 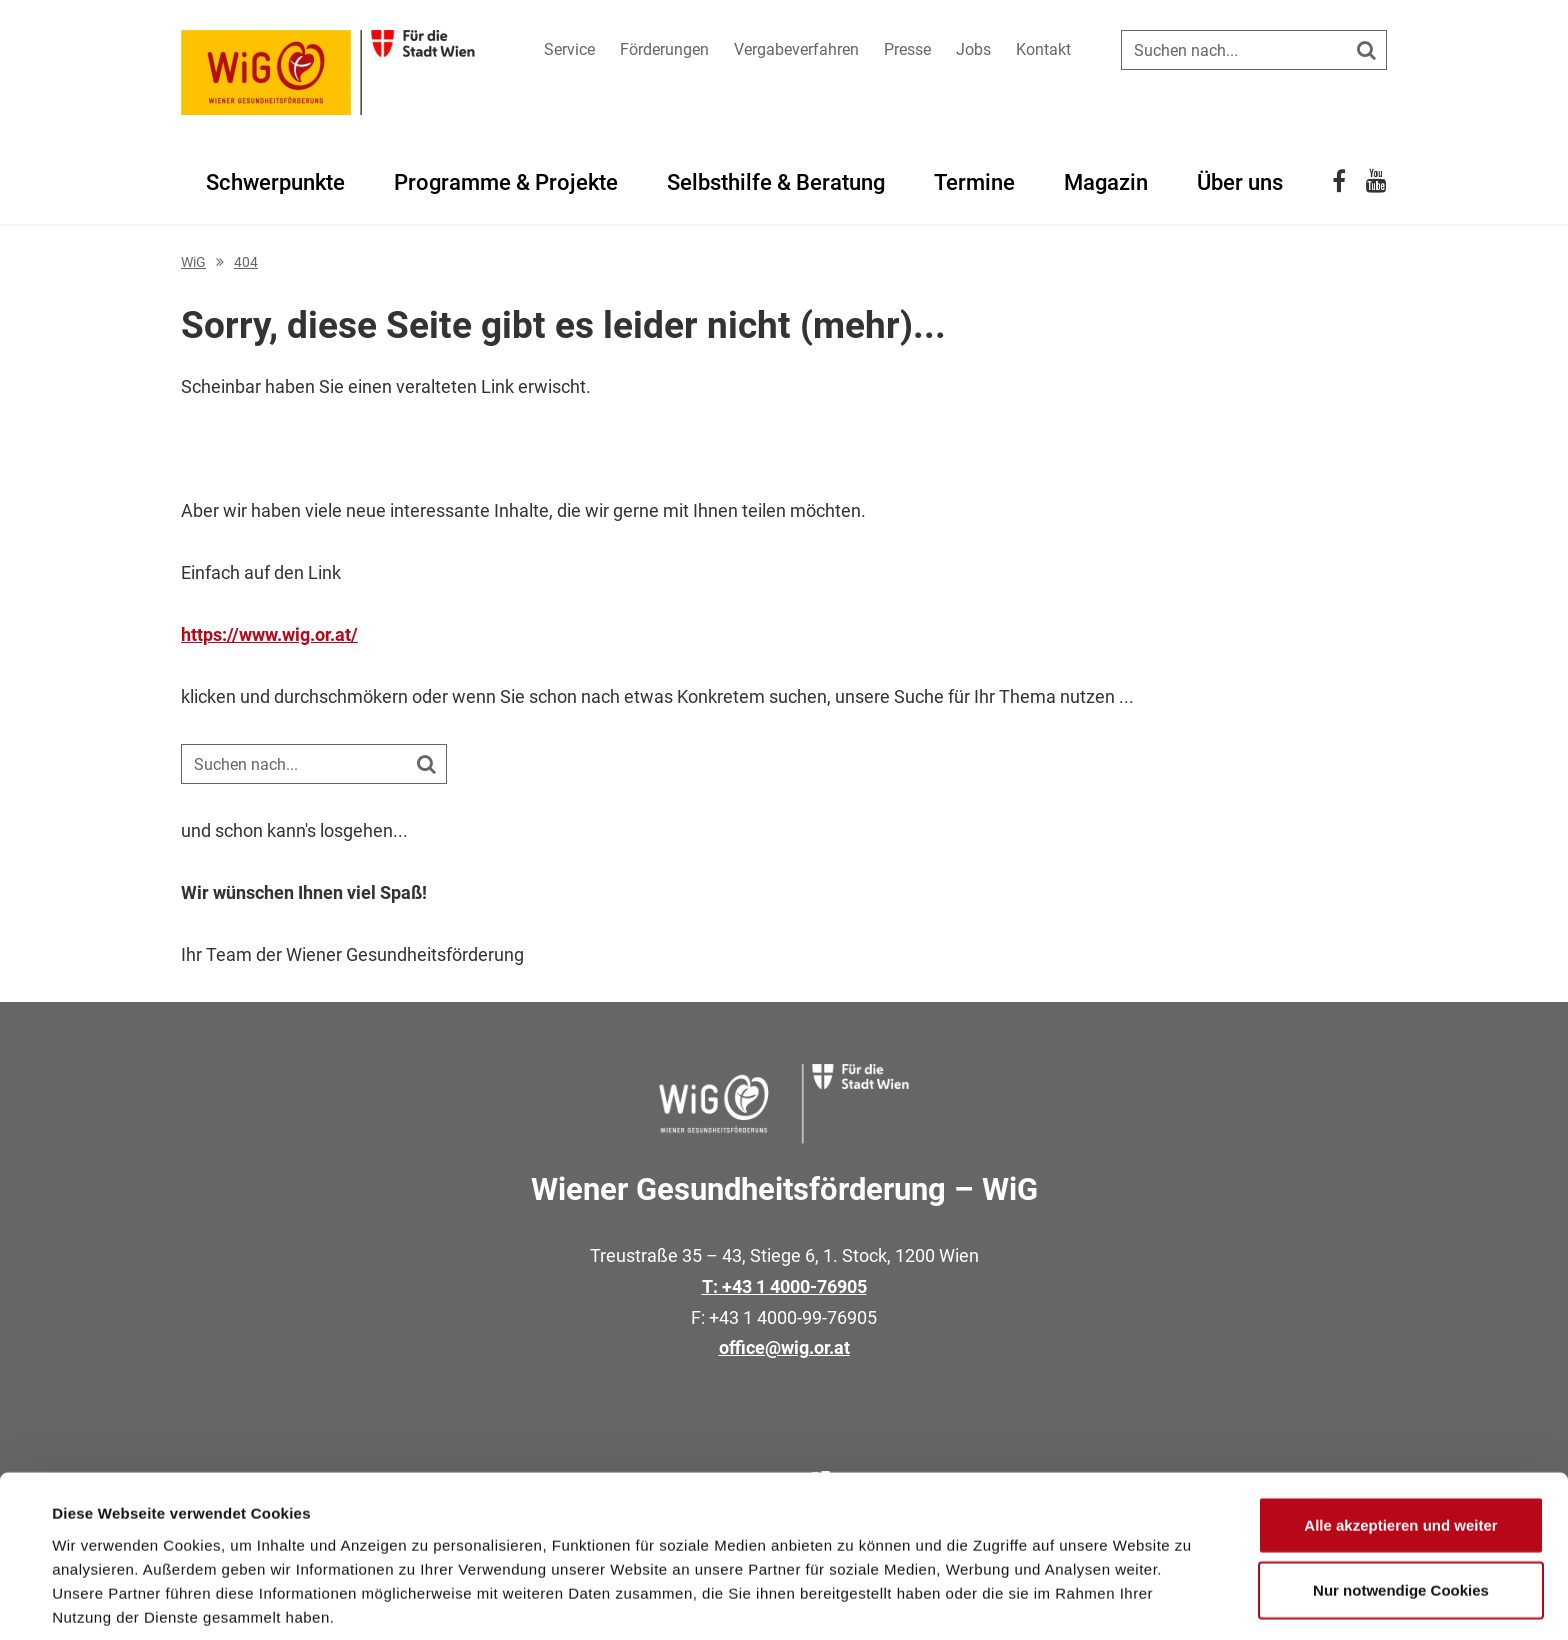 I want to click on Termine, so click(x=974, y=182).